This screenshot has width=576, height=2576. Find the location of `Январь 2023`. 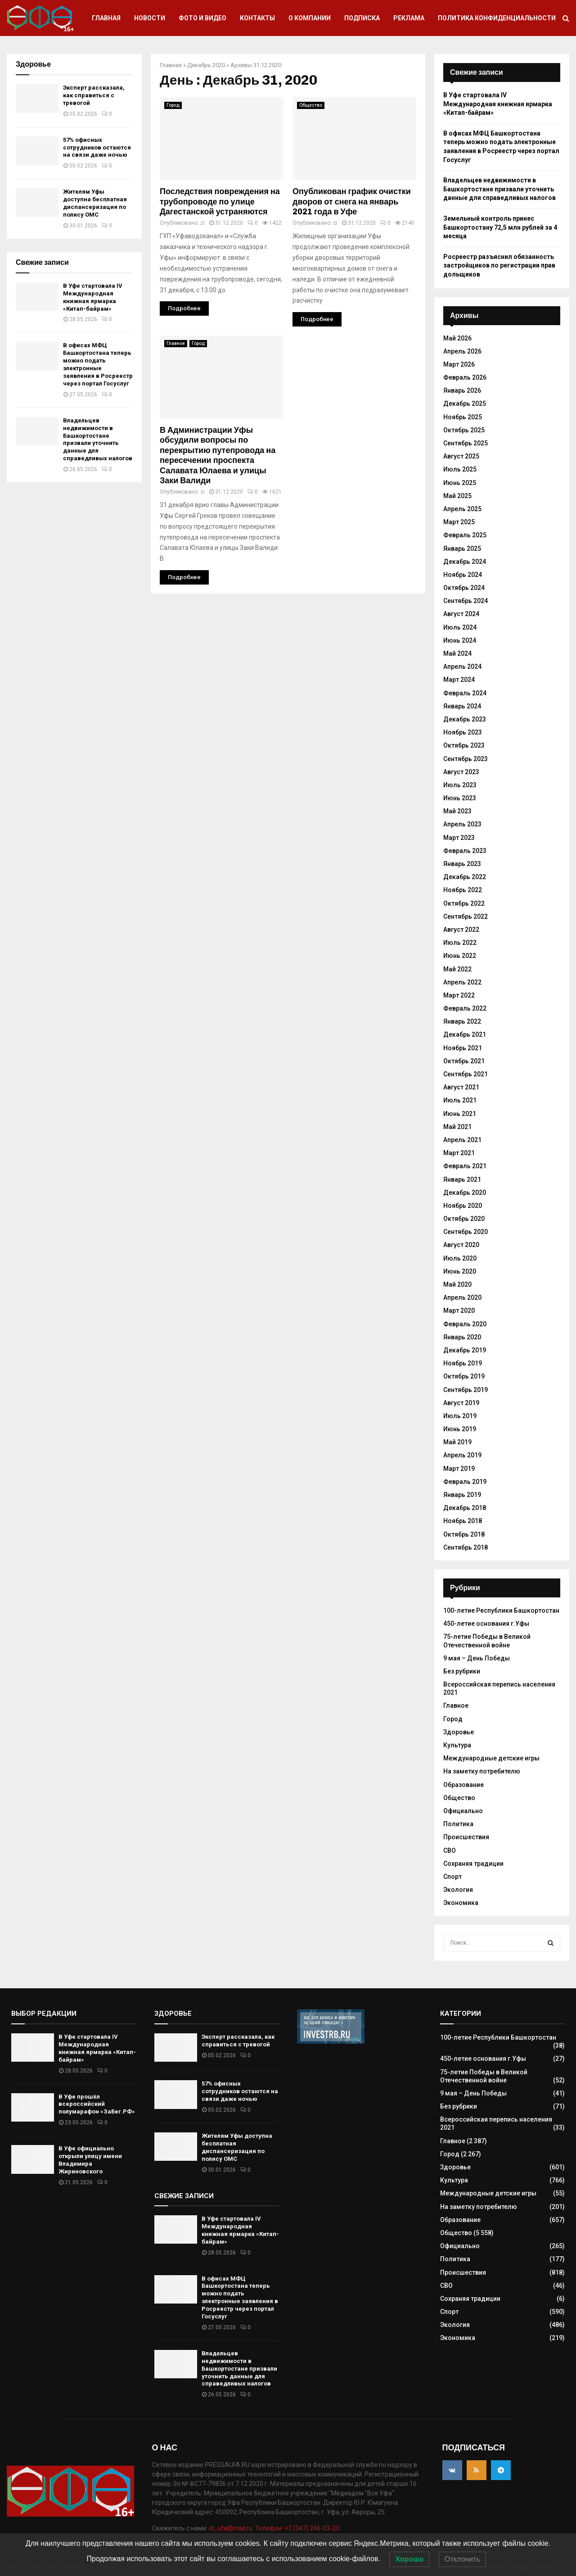

Январь 2023 is located at coordinates (462, 863).